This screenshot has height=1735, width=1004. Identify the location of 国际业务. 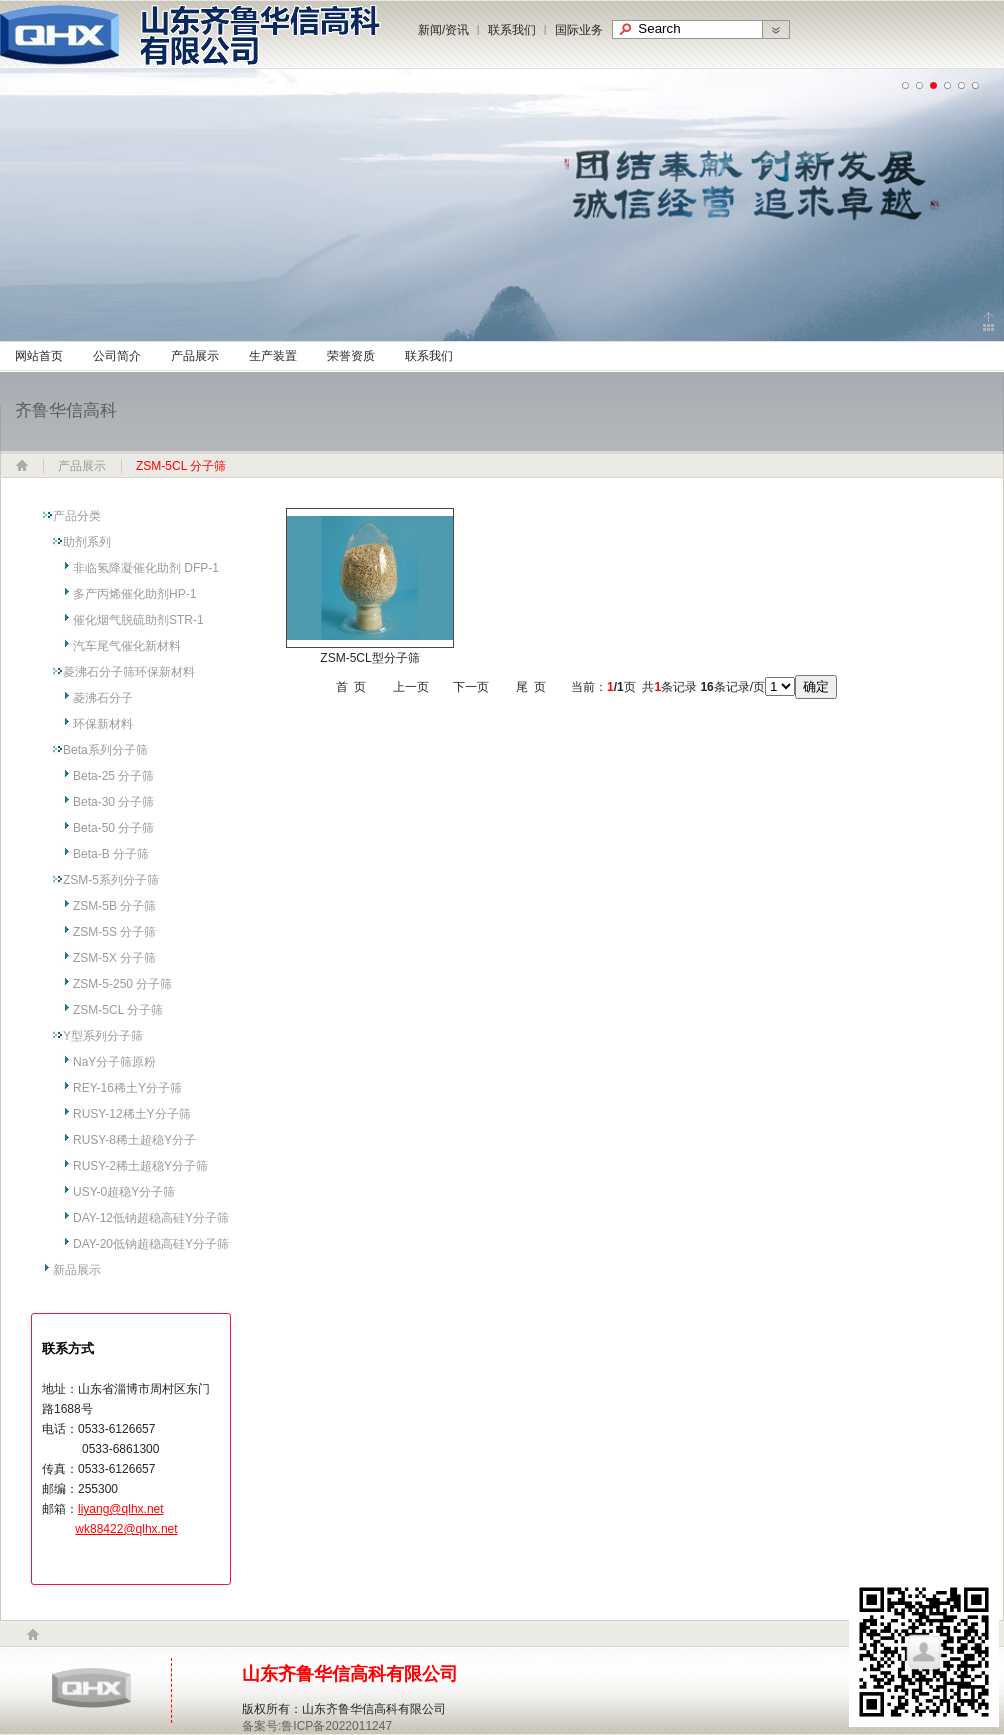
(579, 30).